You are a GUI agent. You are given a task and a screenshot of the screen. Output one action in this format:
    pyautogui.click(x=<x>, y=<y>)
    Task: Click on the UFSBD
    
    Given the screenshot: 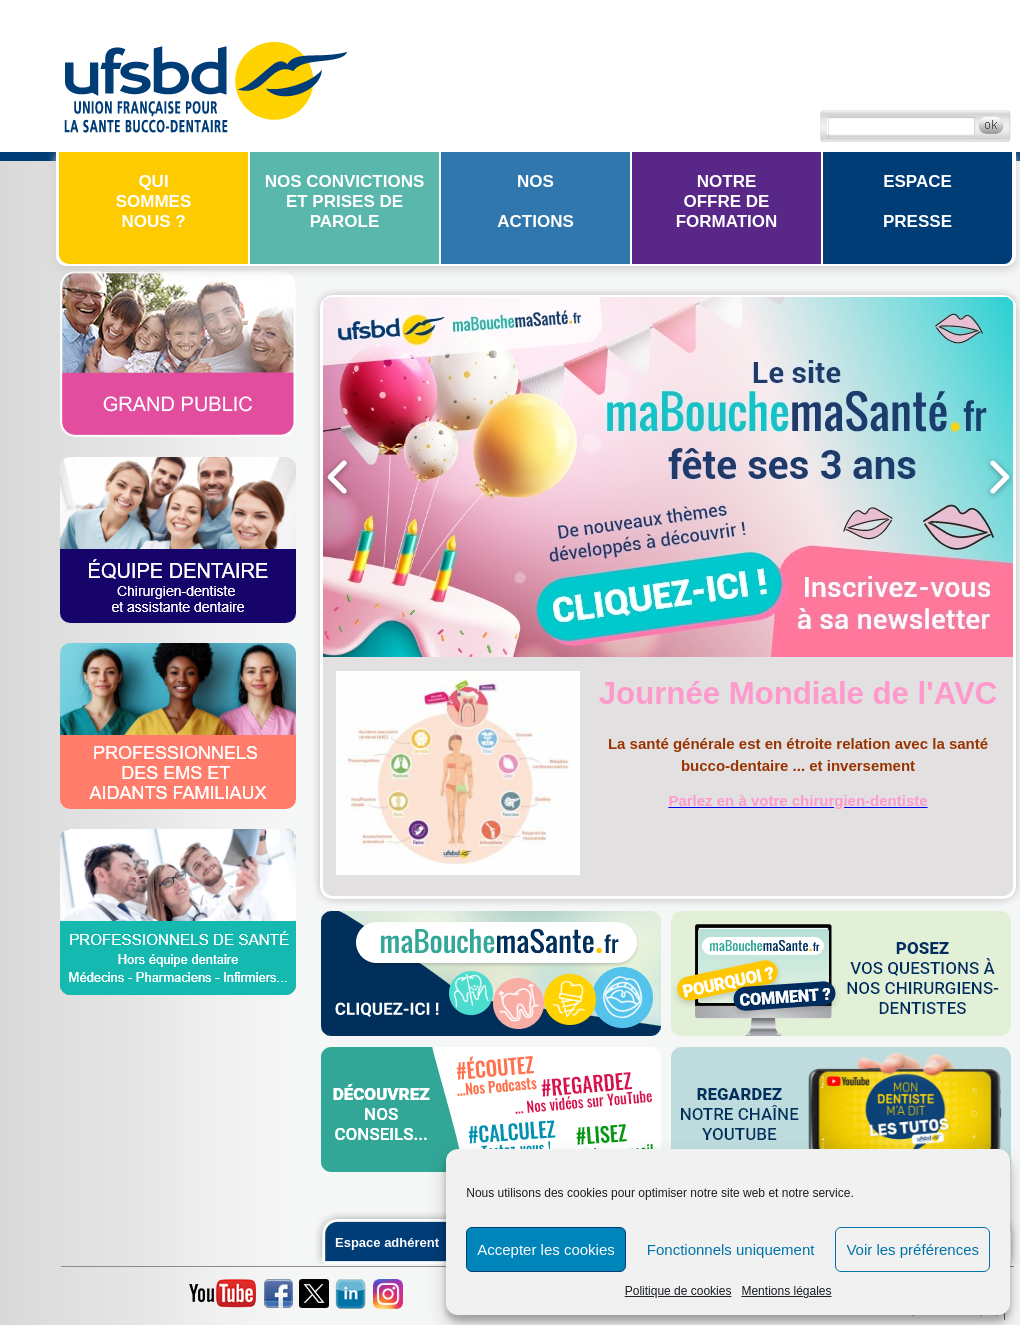 What is the action you would take?
    pyautogui.click(x=205, y=85)
    